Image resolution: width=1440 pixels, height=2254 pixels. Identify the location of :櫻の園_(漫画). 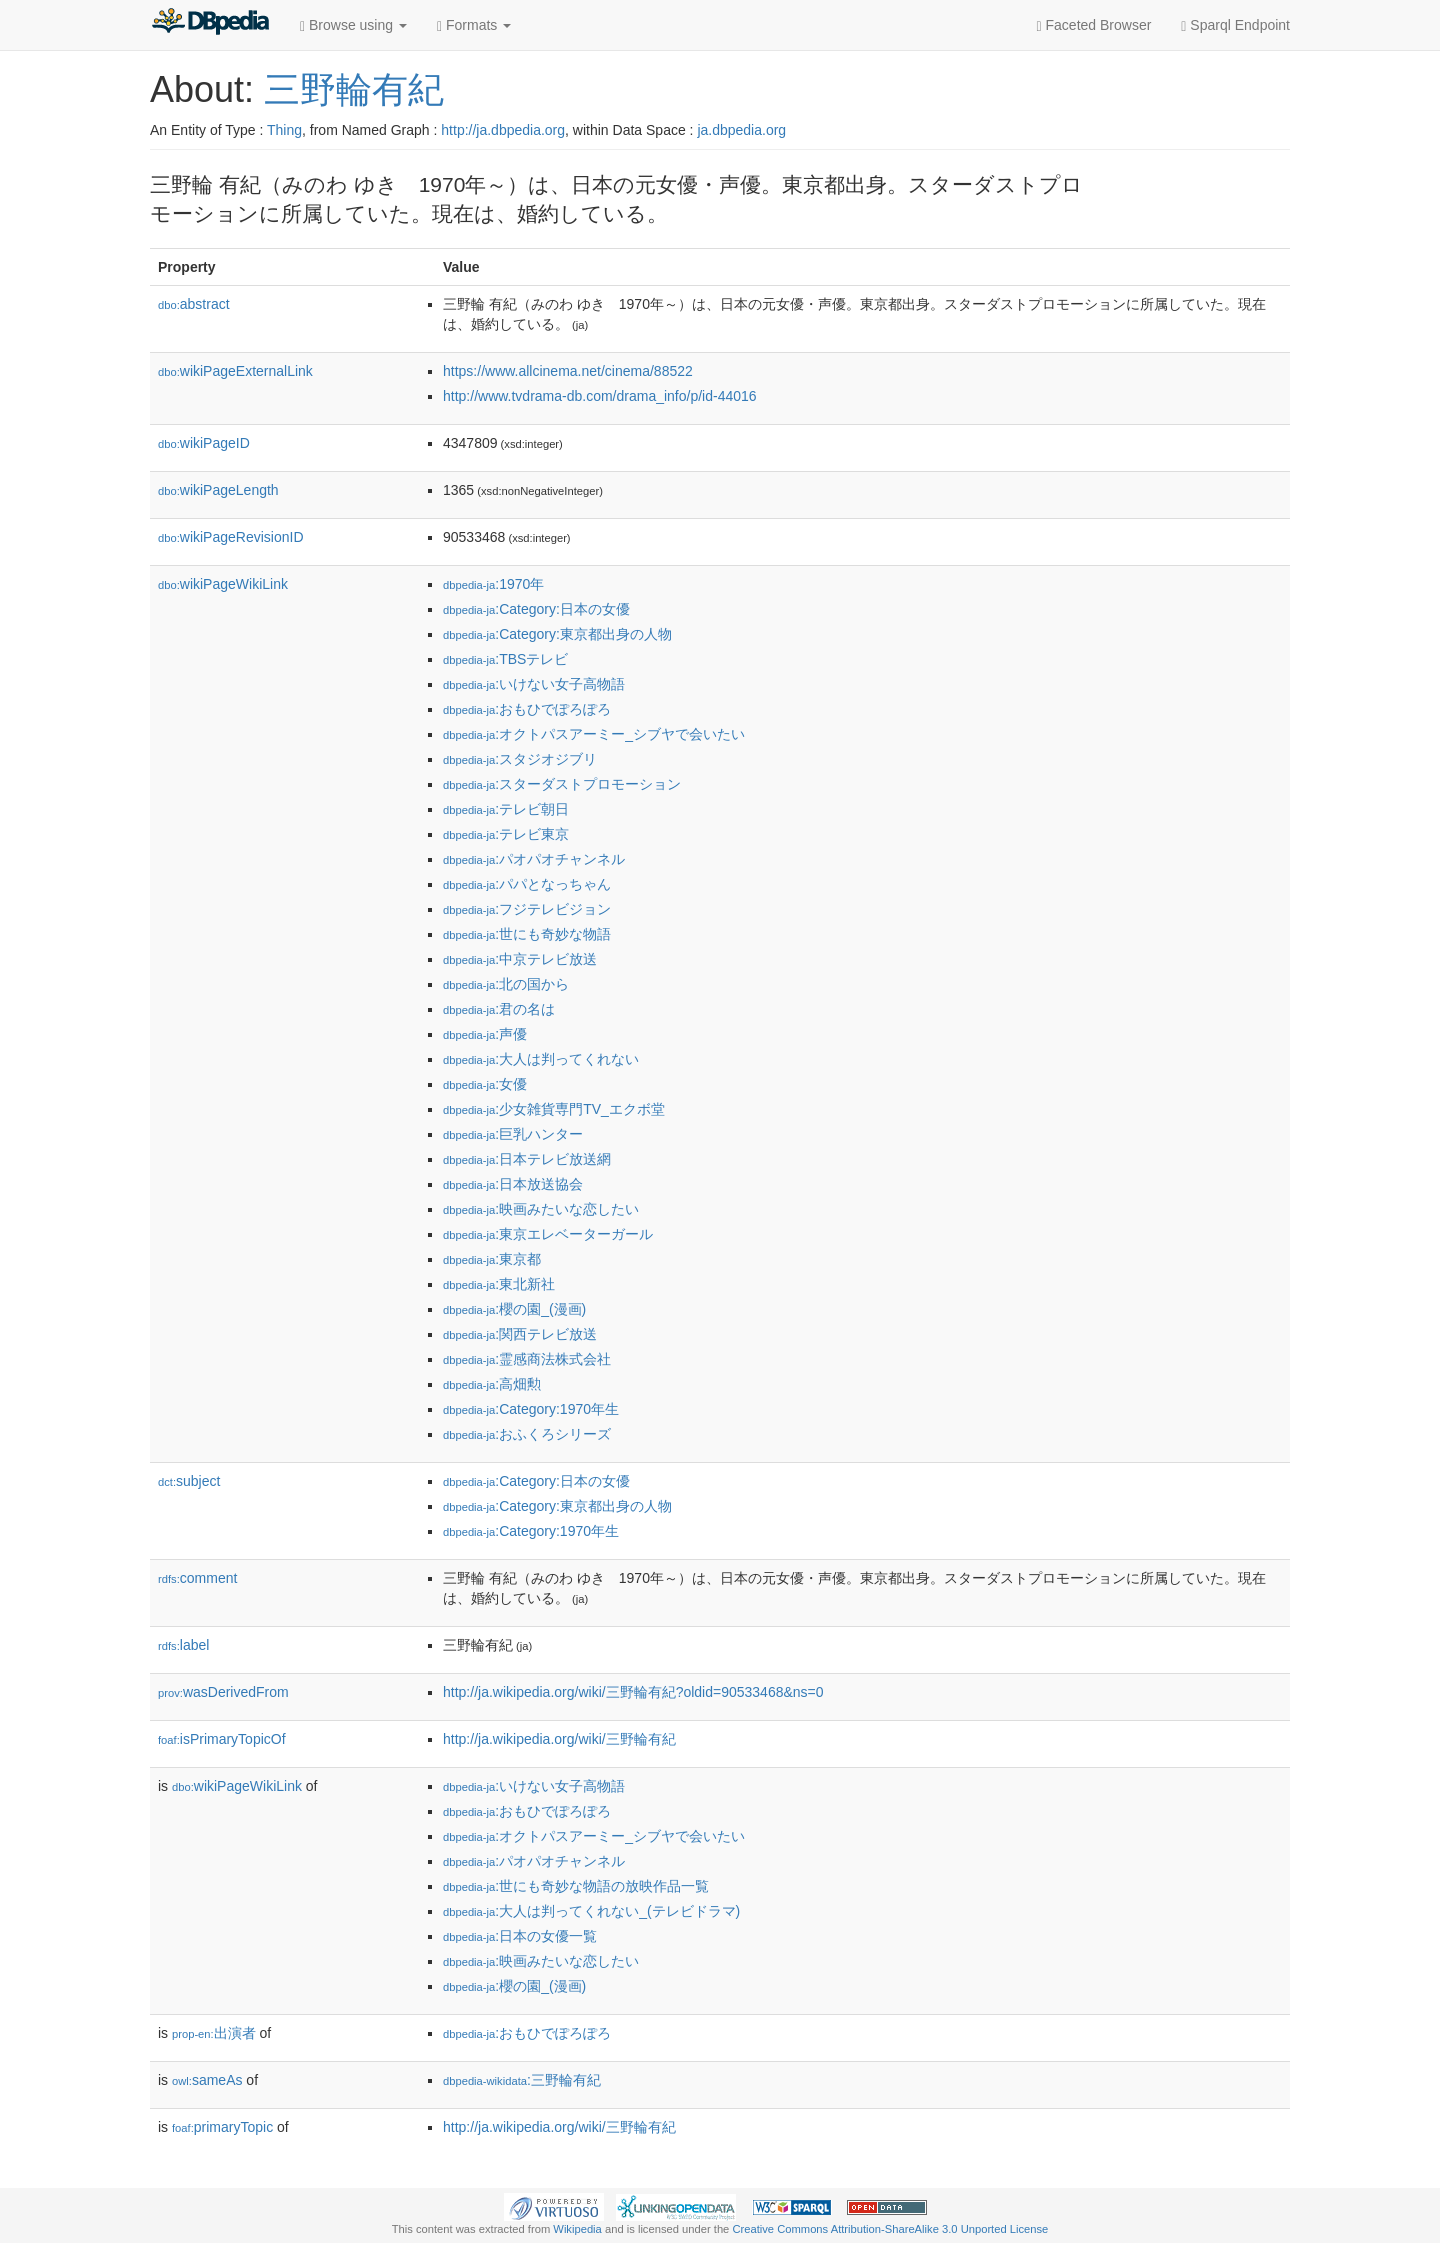
(514, 1309).